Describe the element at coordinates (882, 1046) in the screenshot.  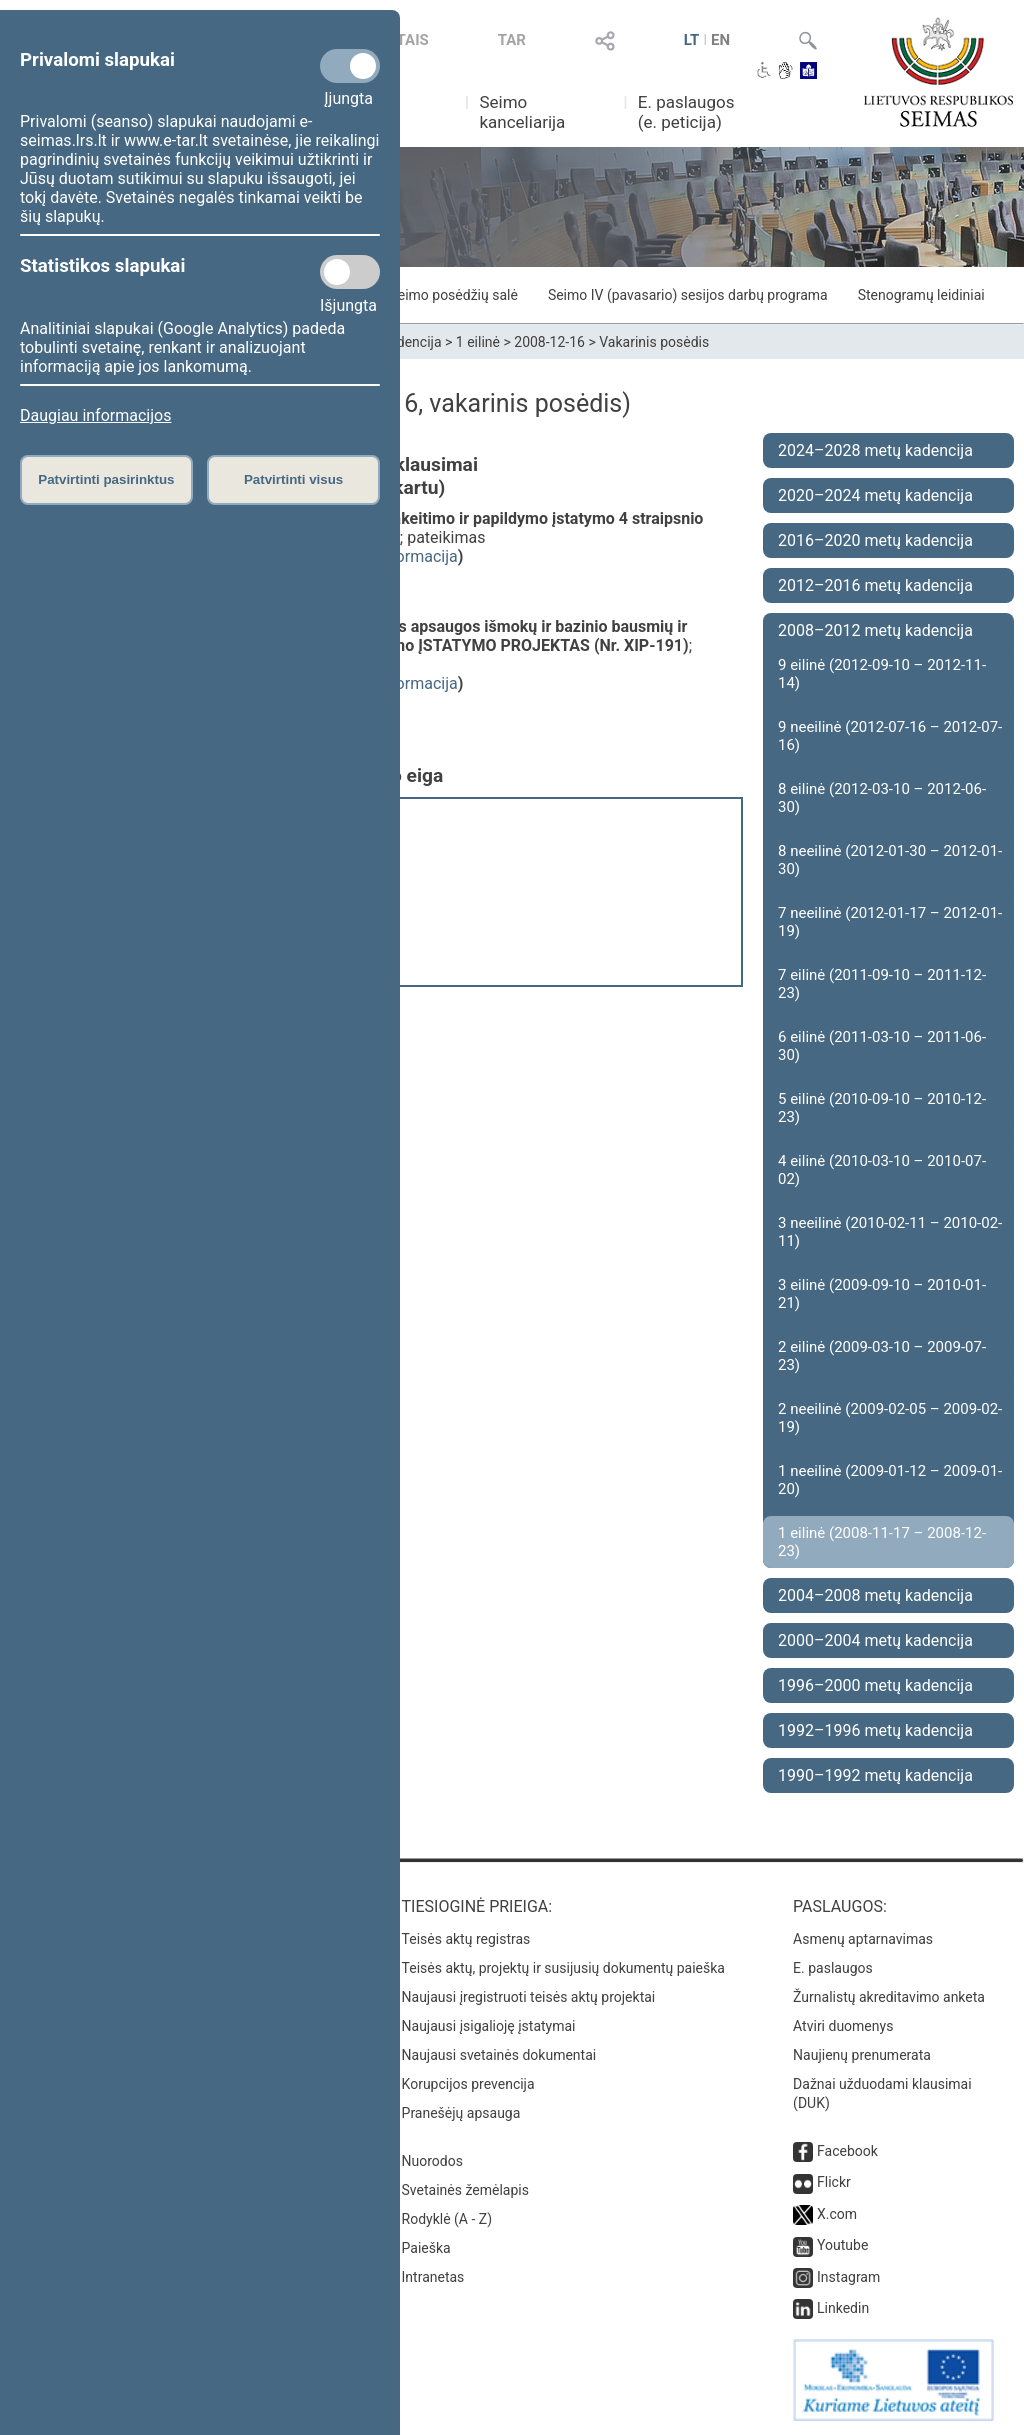
I see `6 eilinė (2011-03-10 – 2011-06-30)` at that location.